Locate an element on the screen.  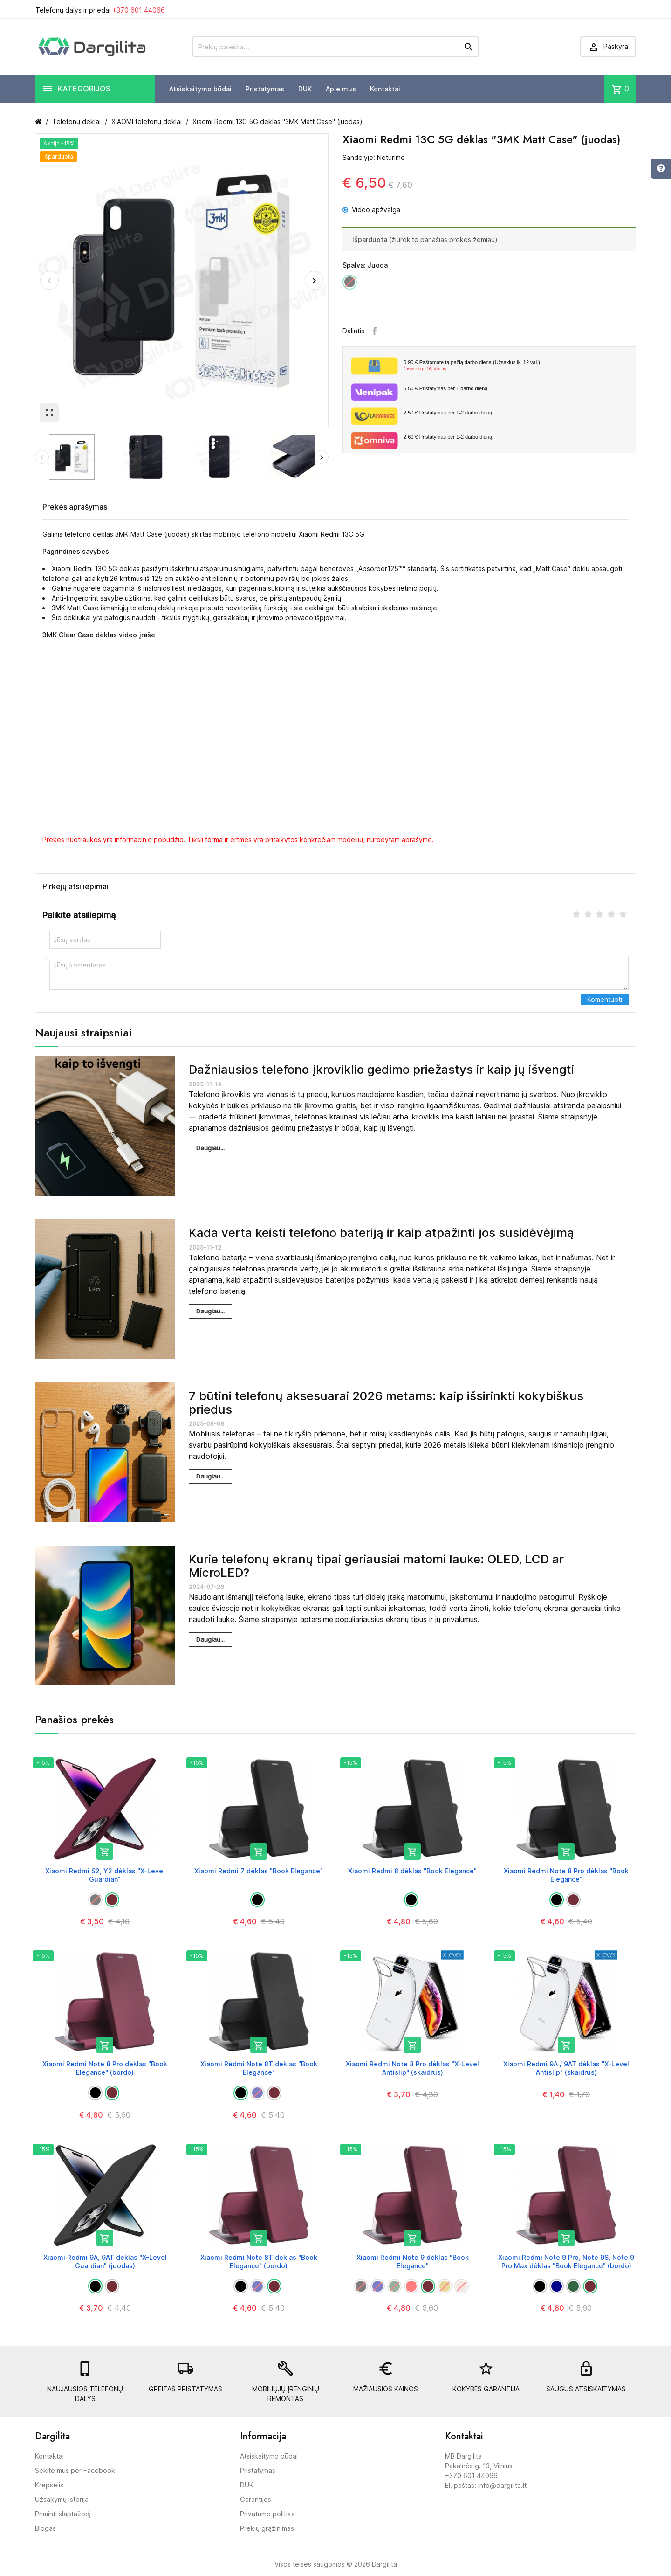
Pristatymas per 1 darbo dieną is located at coordinates (445, 388).